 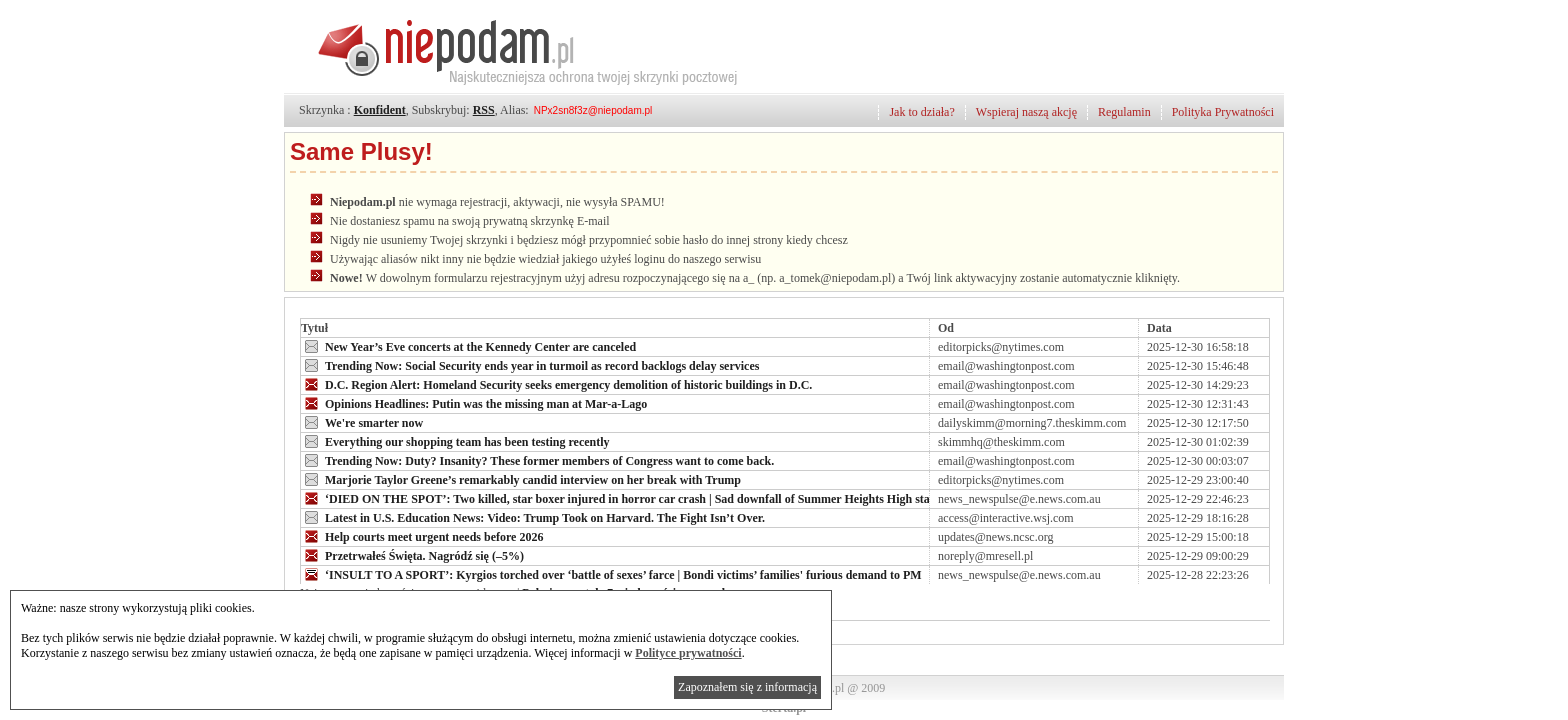 What do you see at coordinates (537, 460) in the screenshot?
I see `Trending Now: Duty? Insanity? These former members of Congress want to come back.` at bounding box center [537, 460].